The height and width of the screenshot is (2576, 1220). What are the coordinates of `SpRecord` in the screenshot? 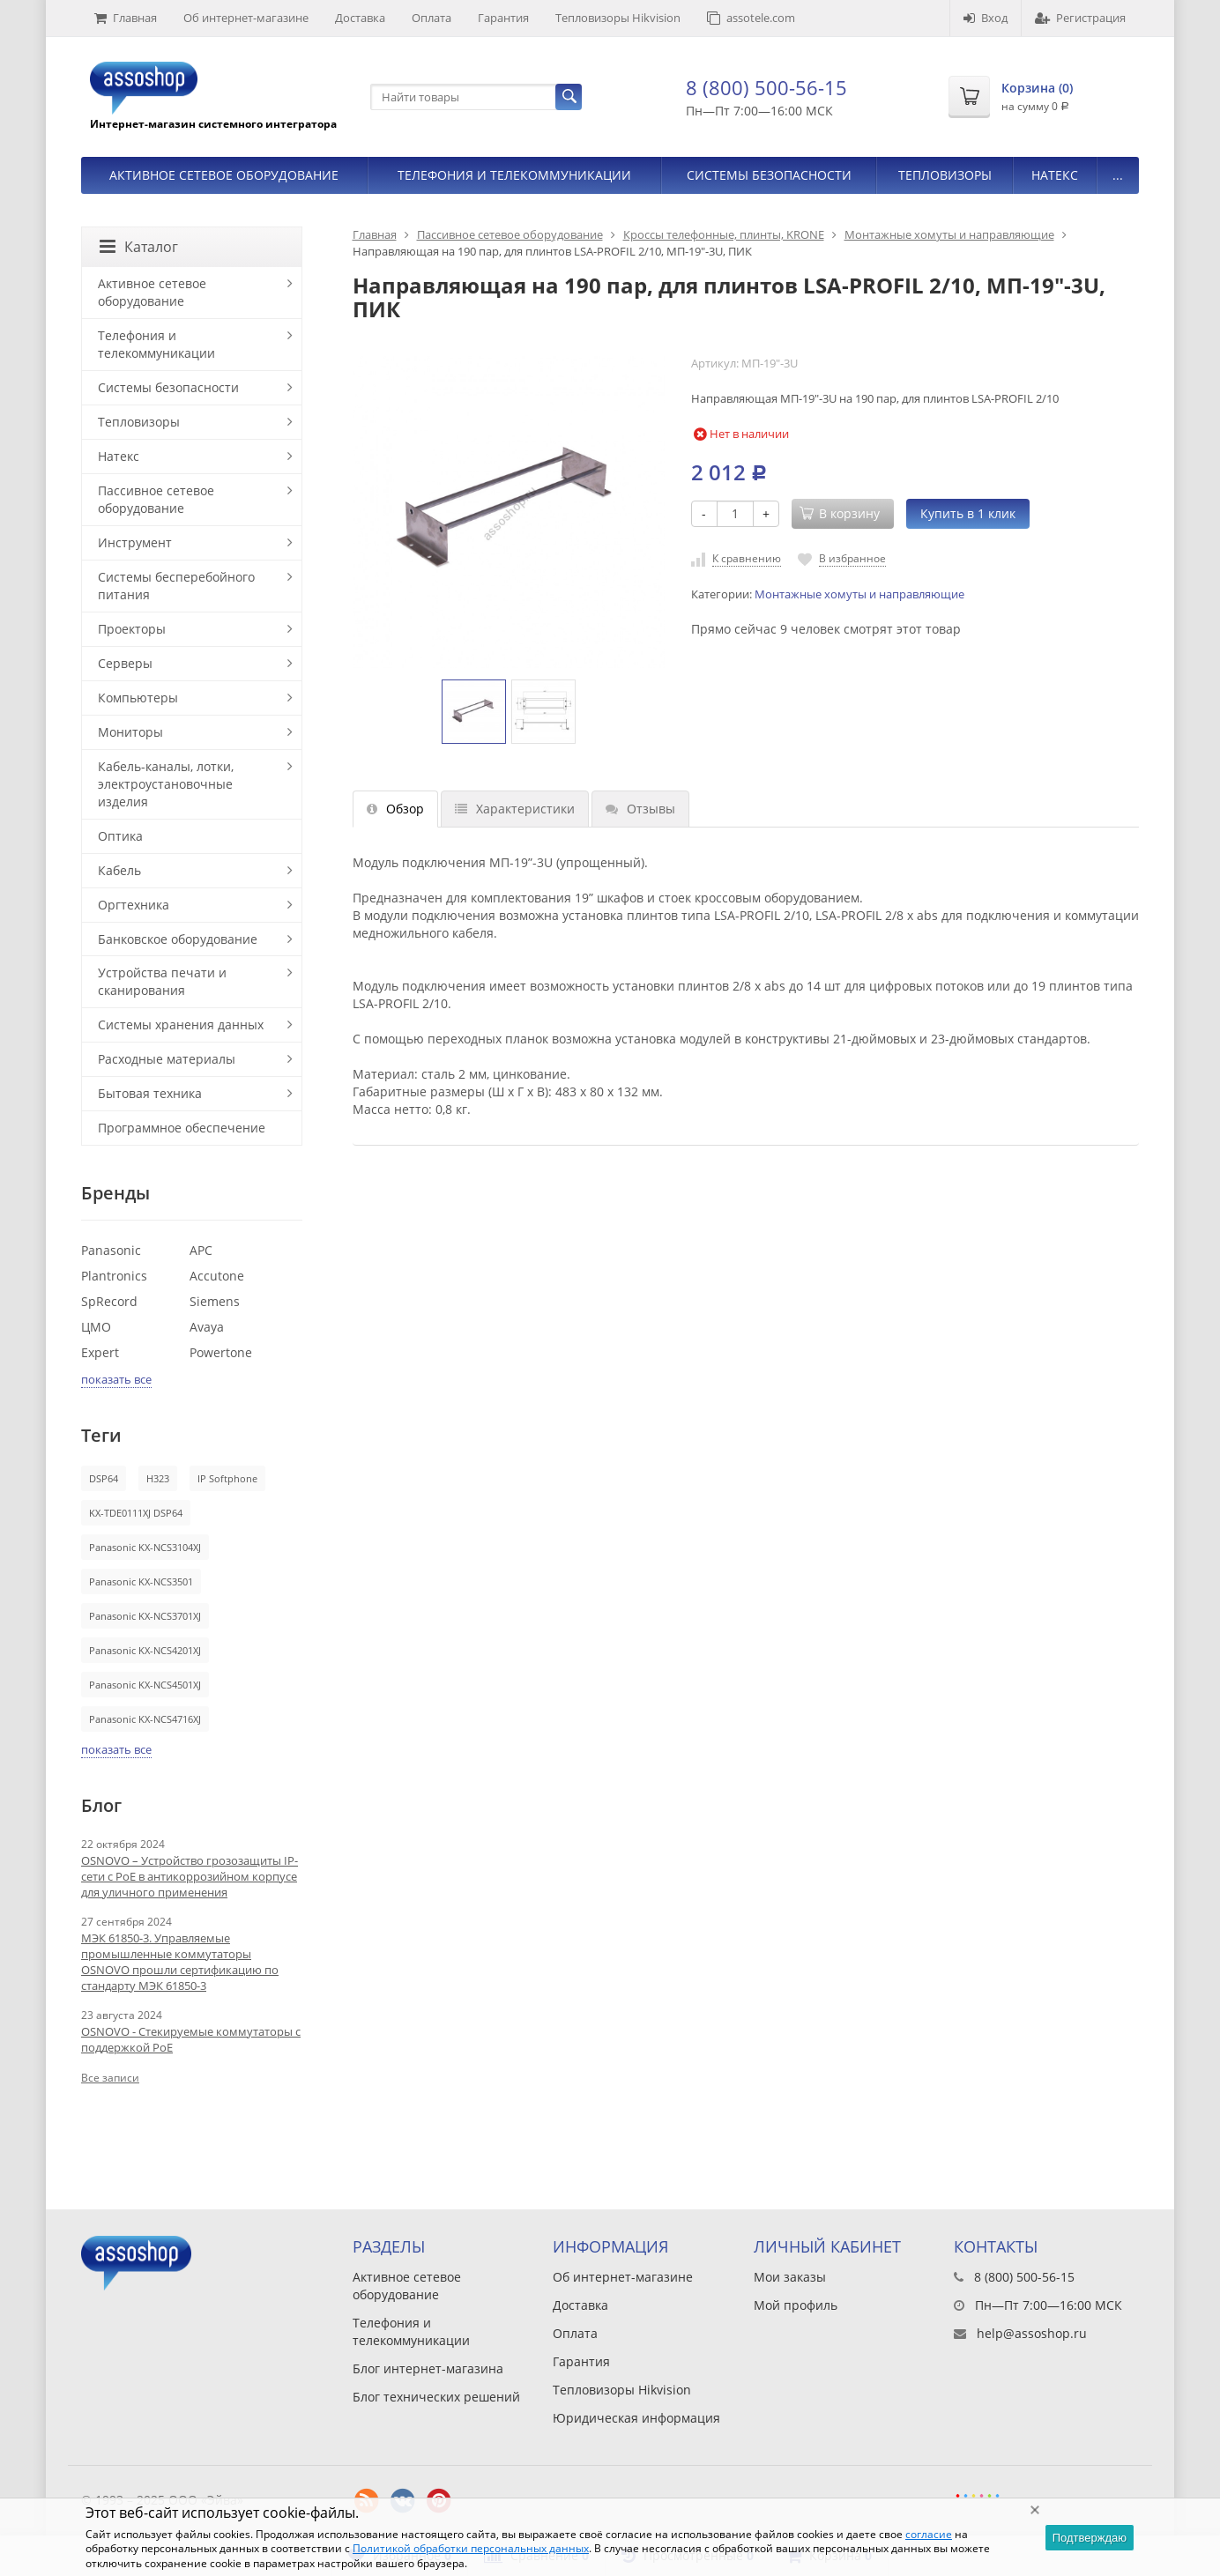 It's located at (109, 1301).